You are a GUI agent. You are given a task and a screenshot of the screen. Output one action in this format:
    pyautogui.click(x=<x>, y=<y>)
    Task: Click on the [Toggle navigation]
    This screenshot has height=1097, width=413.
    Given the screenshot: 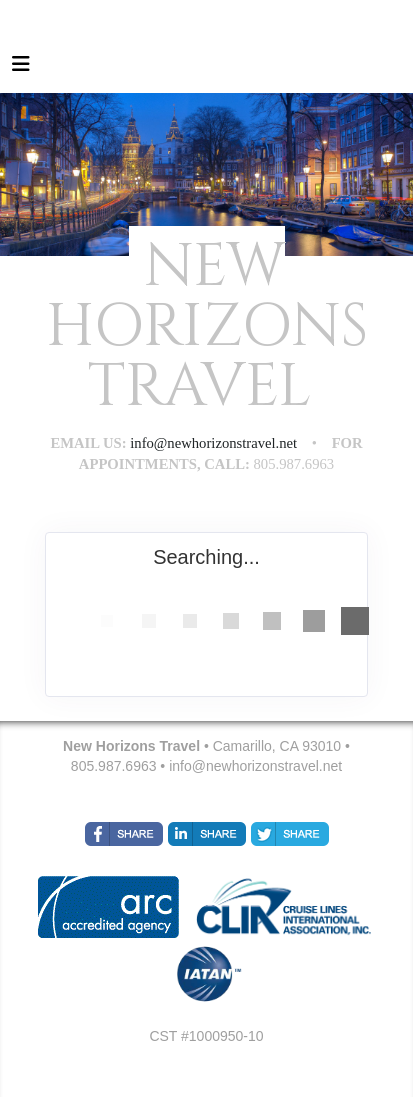 What is the action you would take?
    pyautogui.click(x=21, y=69)
    